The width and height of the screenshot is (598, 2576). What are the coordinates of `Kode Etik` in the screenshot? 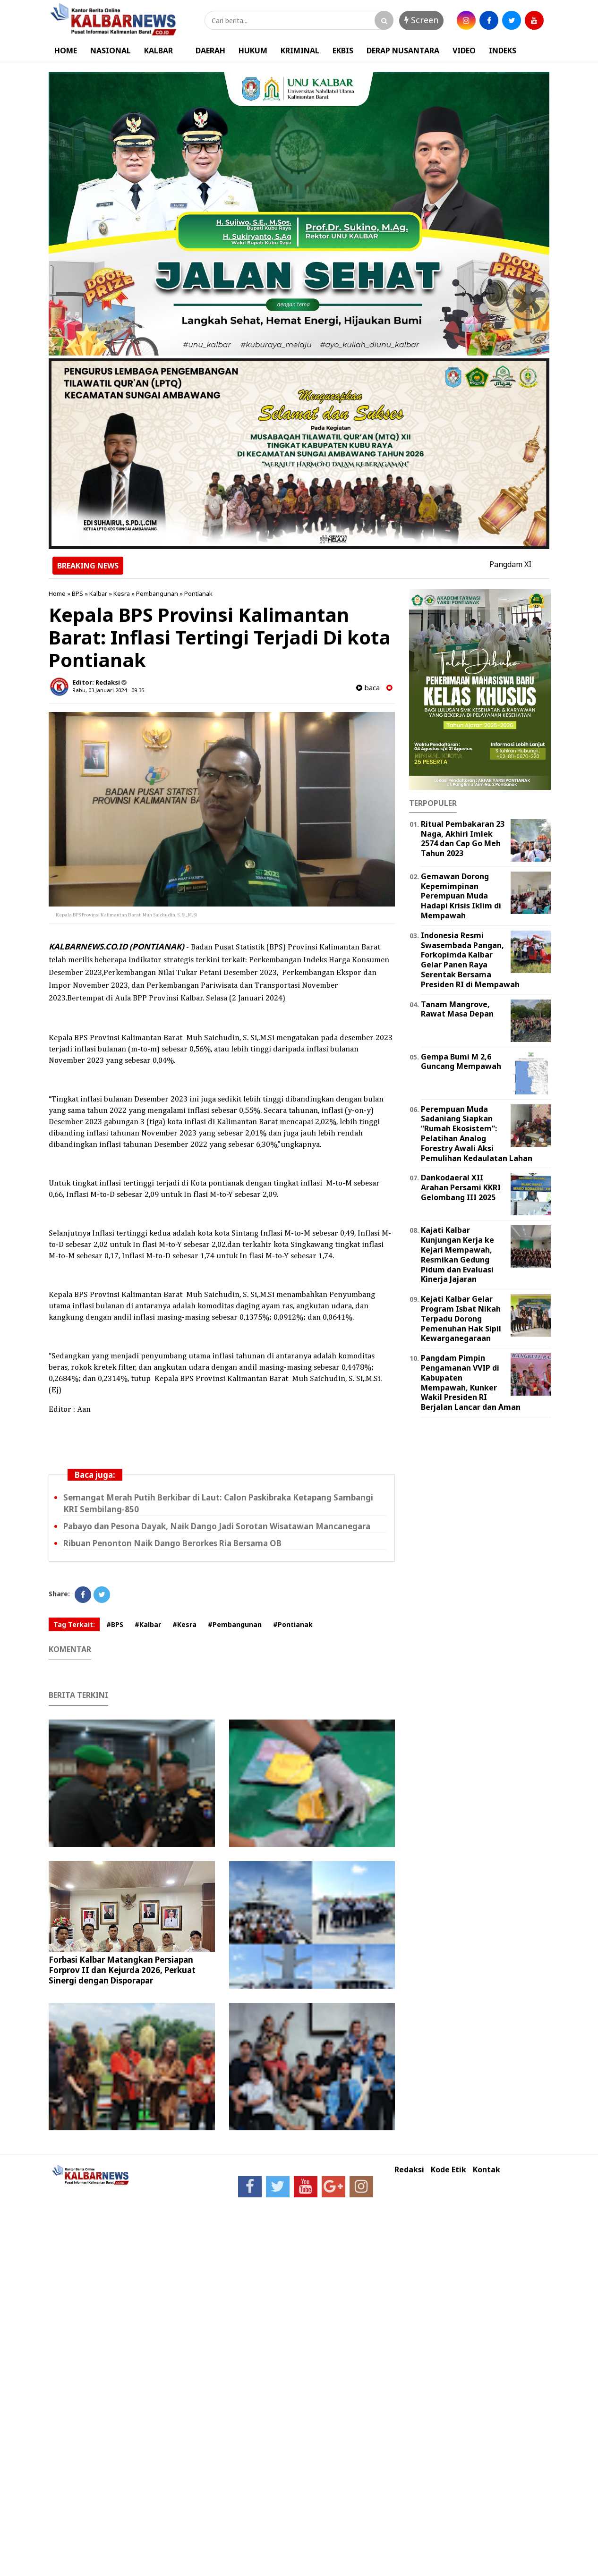 It's located at (448, 2170).